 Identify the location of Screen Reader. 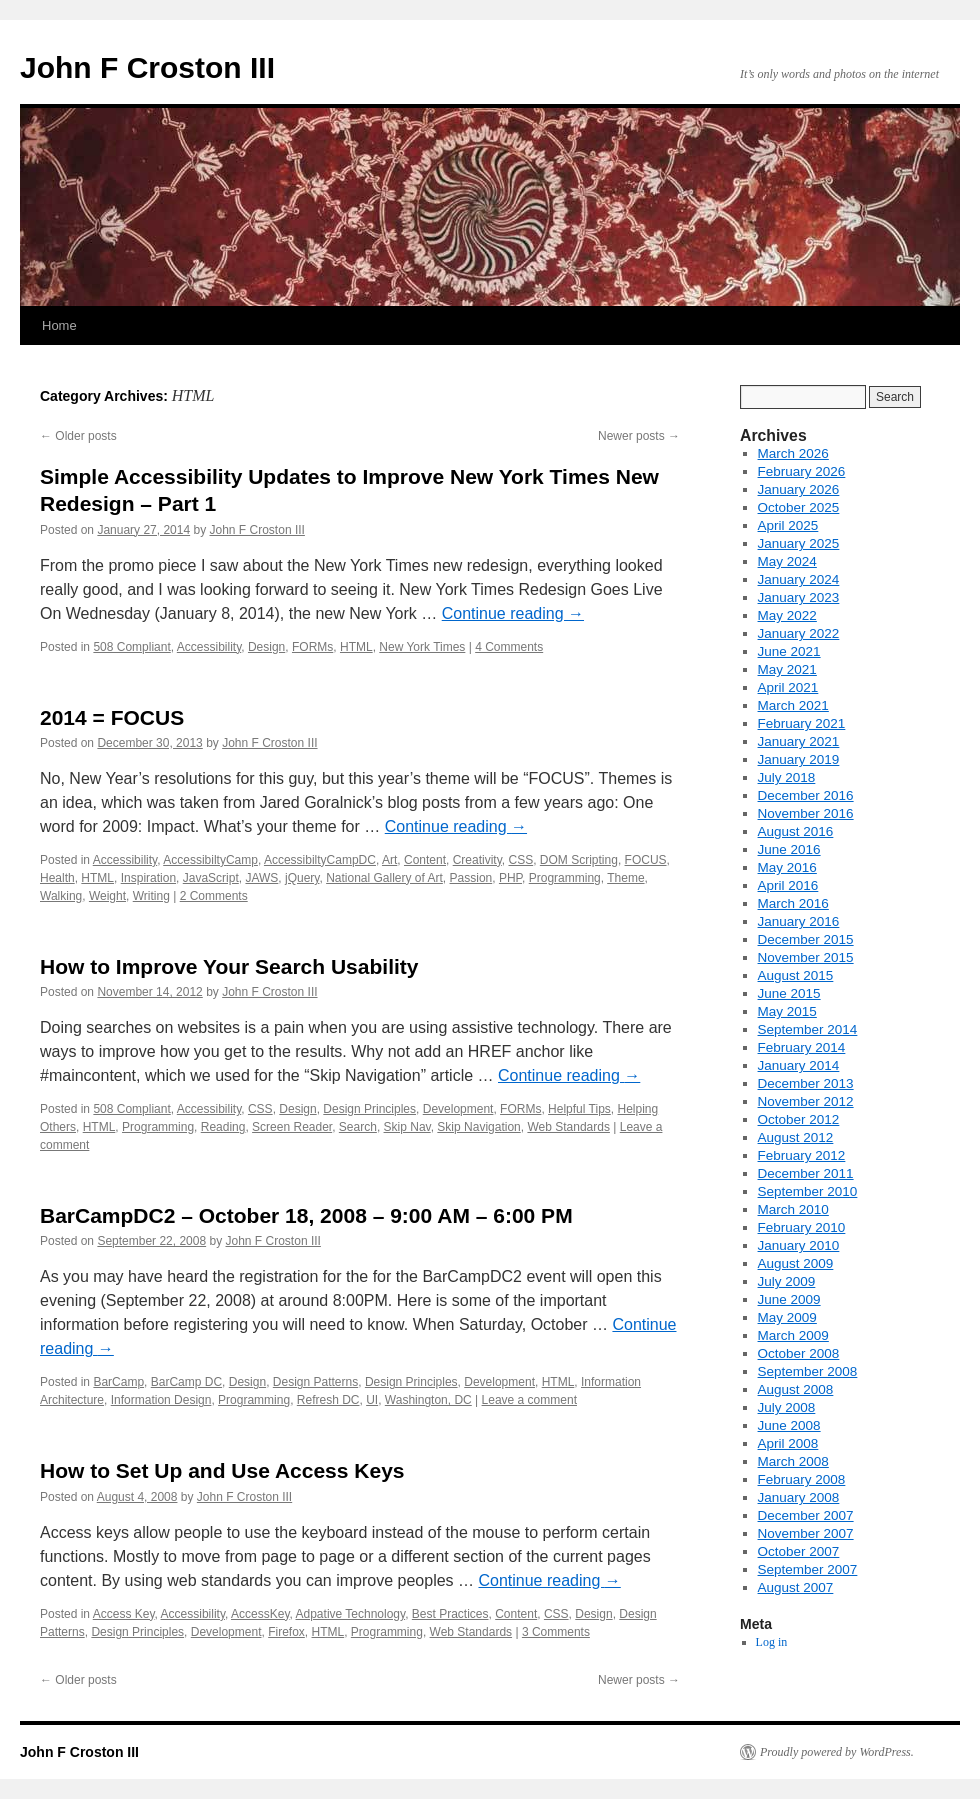
(292, 1127).